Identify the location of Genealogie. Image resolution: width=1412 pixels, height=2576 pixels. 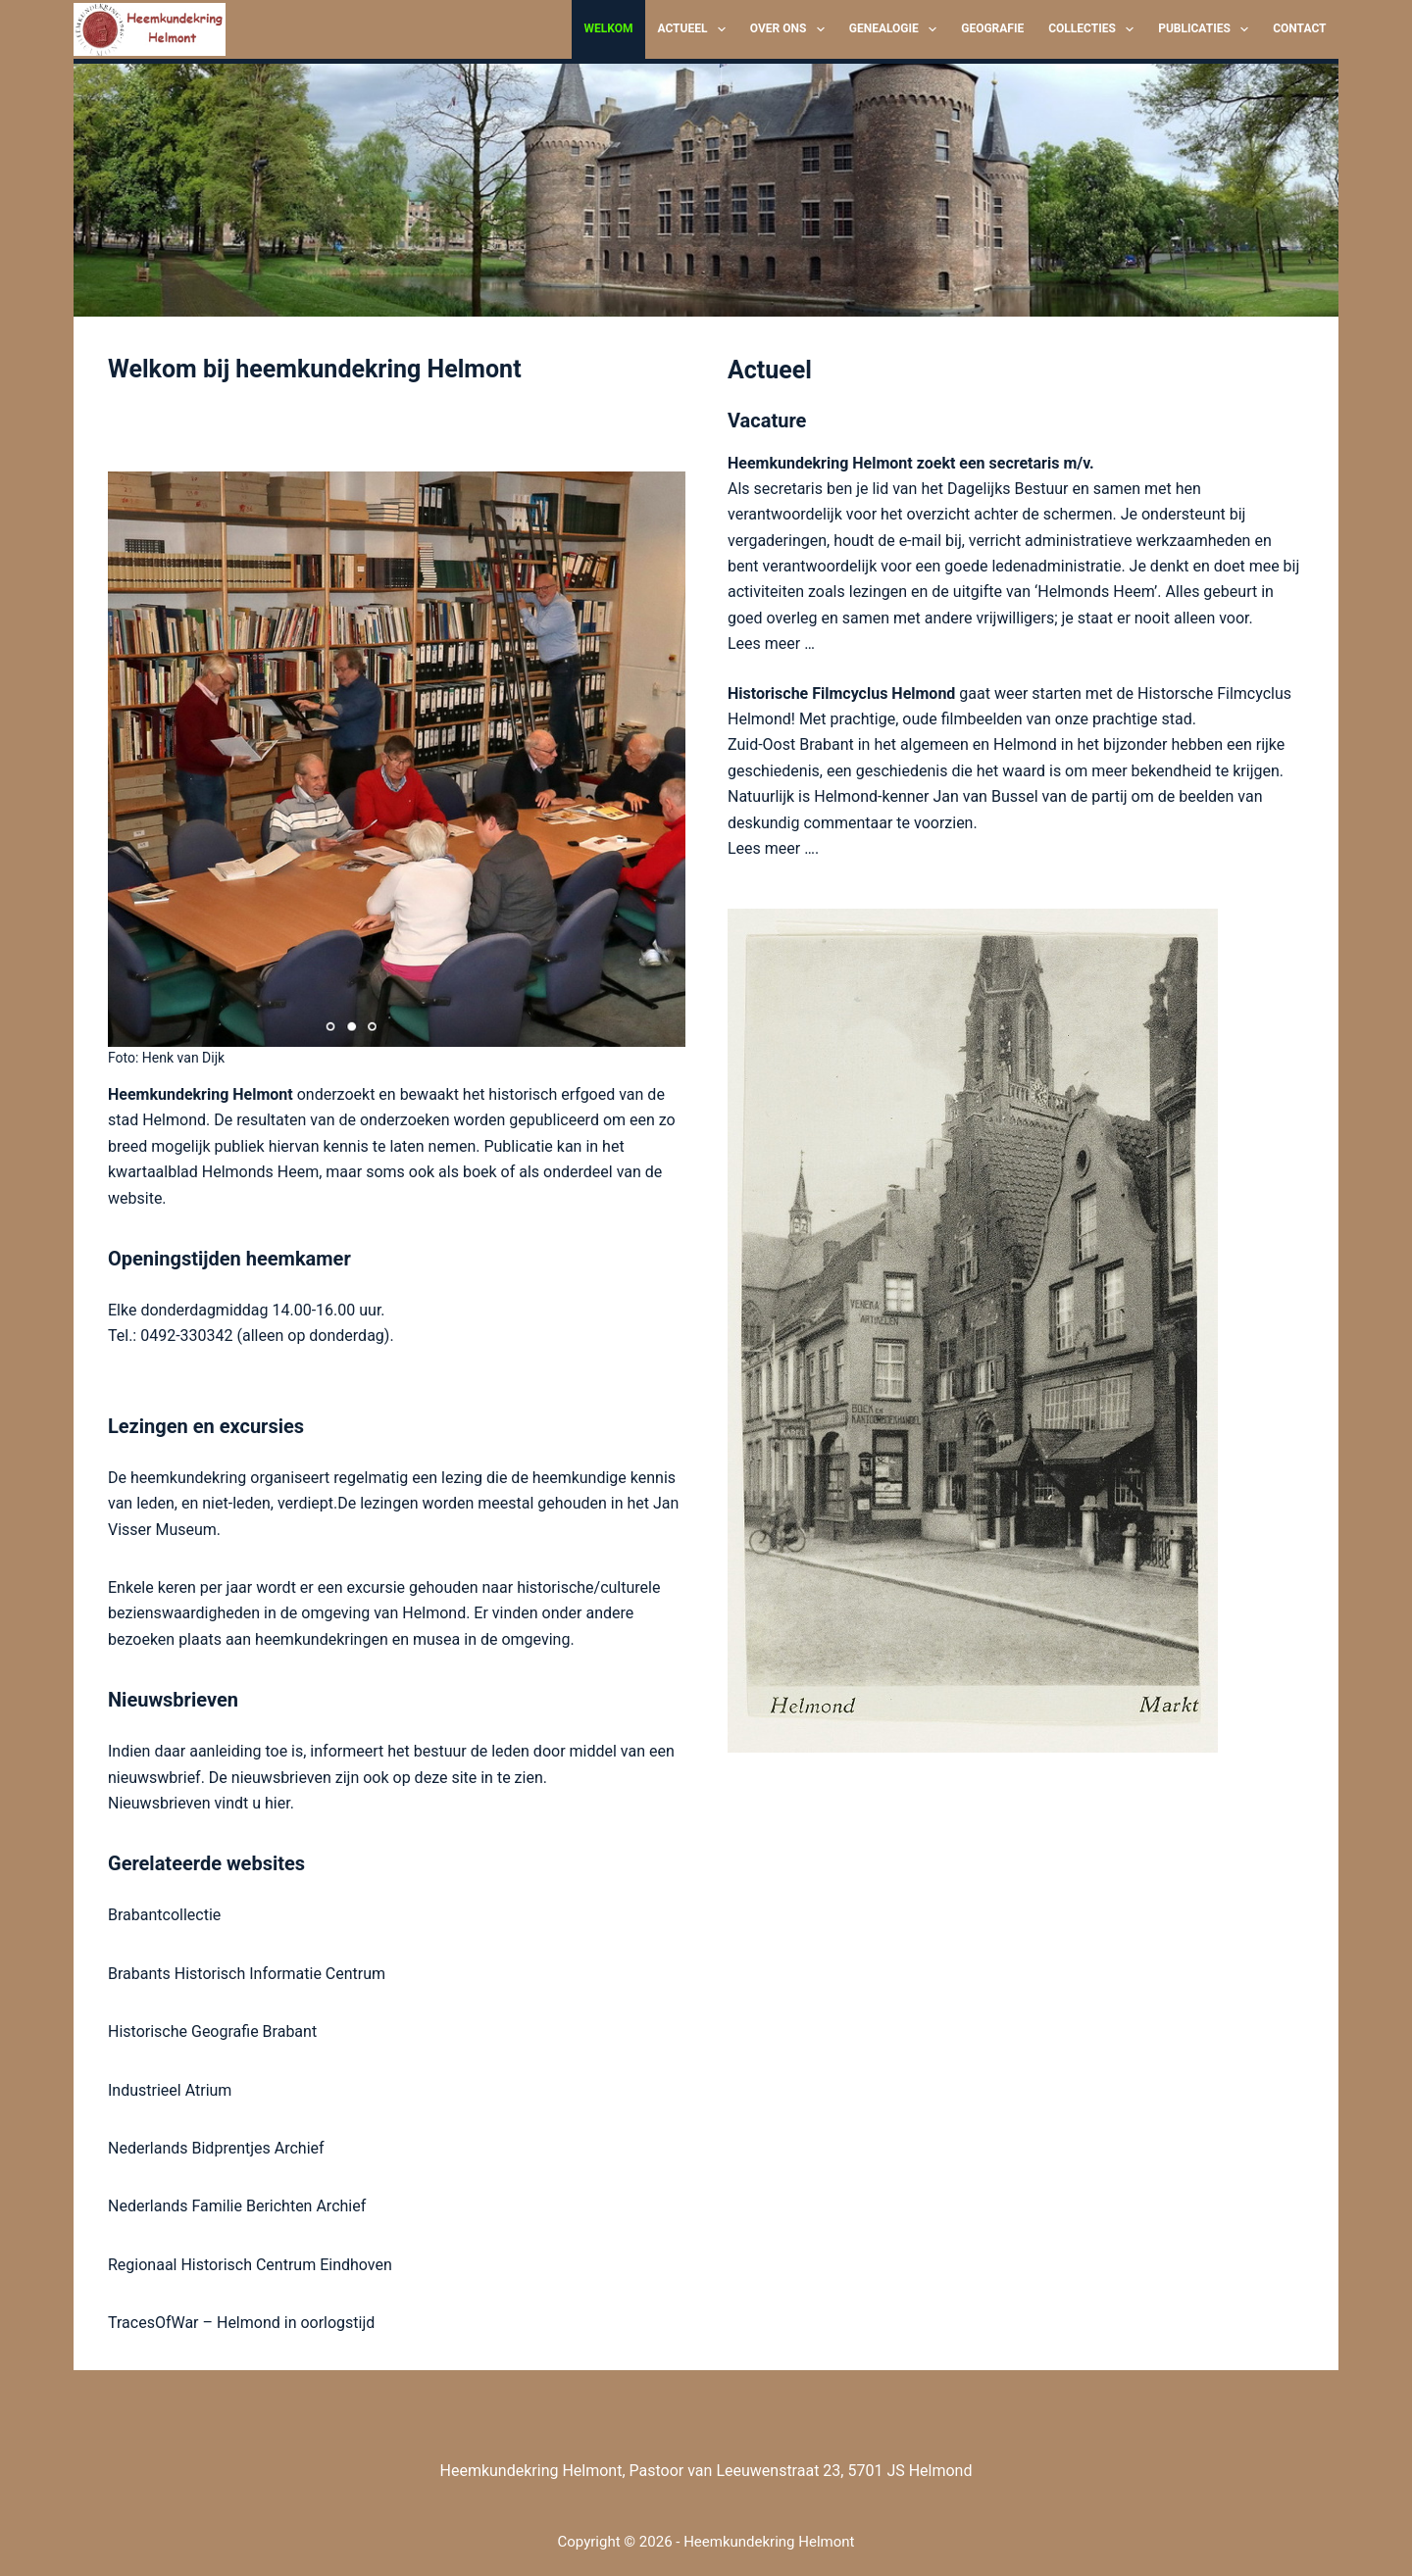
(896, 29).